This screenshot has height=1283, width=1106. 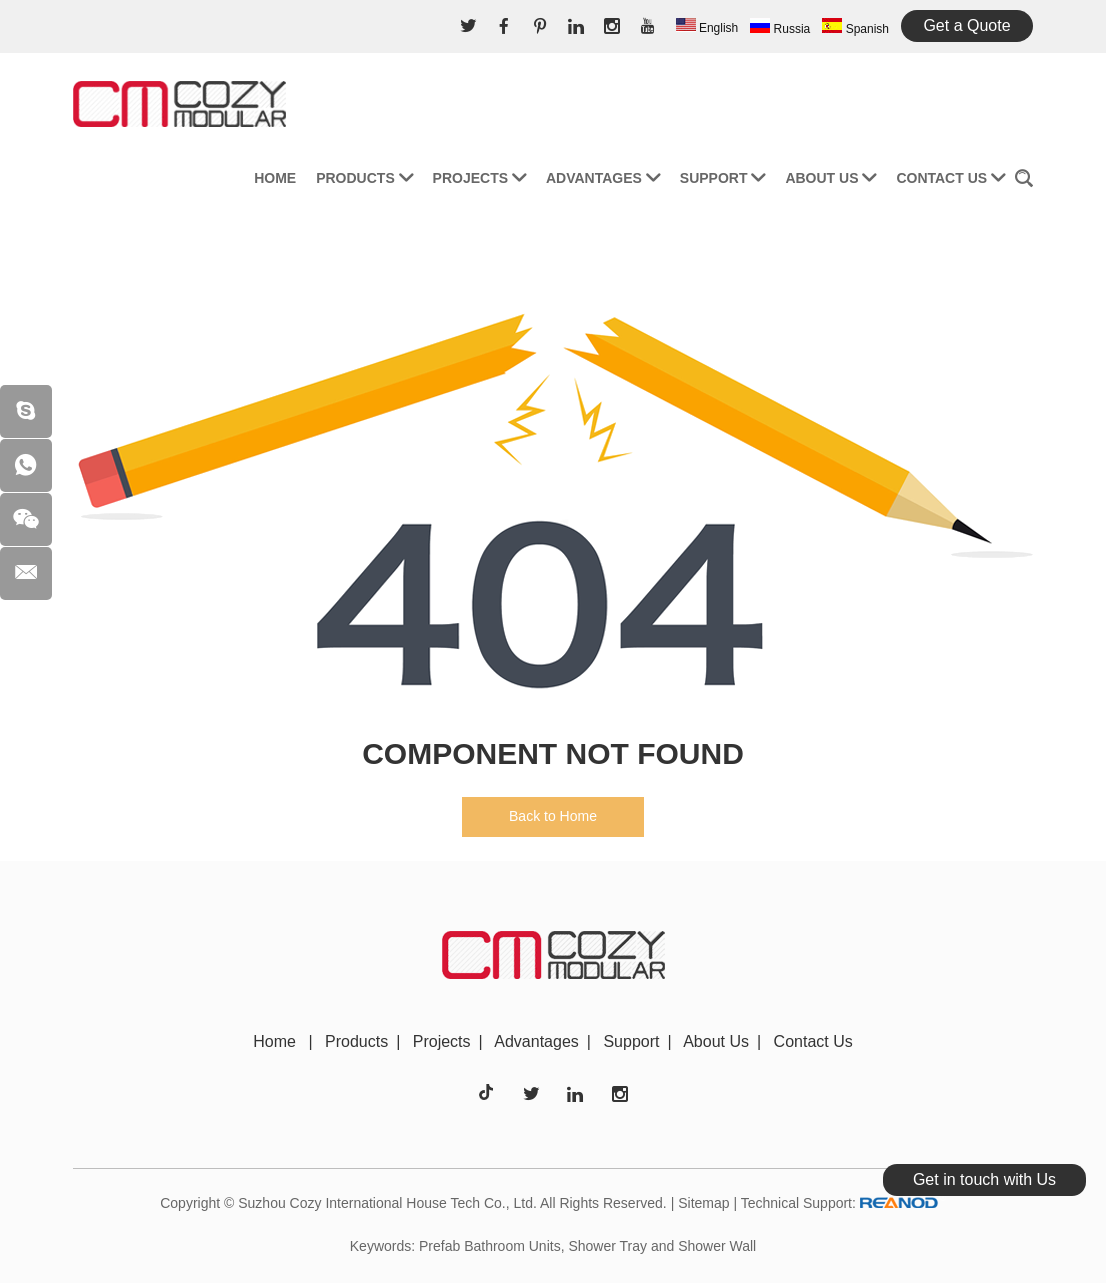 I want to click on Get a Quote, so click(x=966, y=25).